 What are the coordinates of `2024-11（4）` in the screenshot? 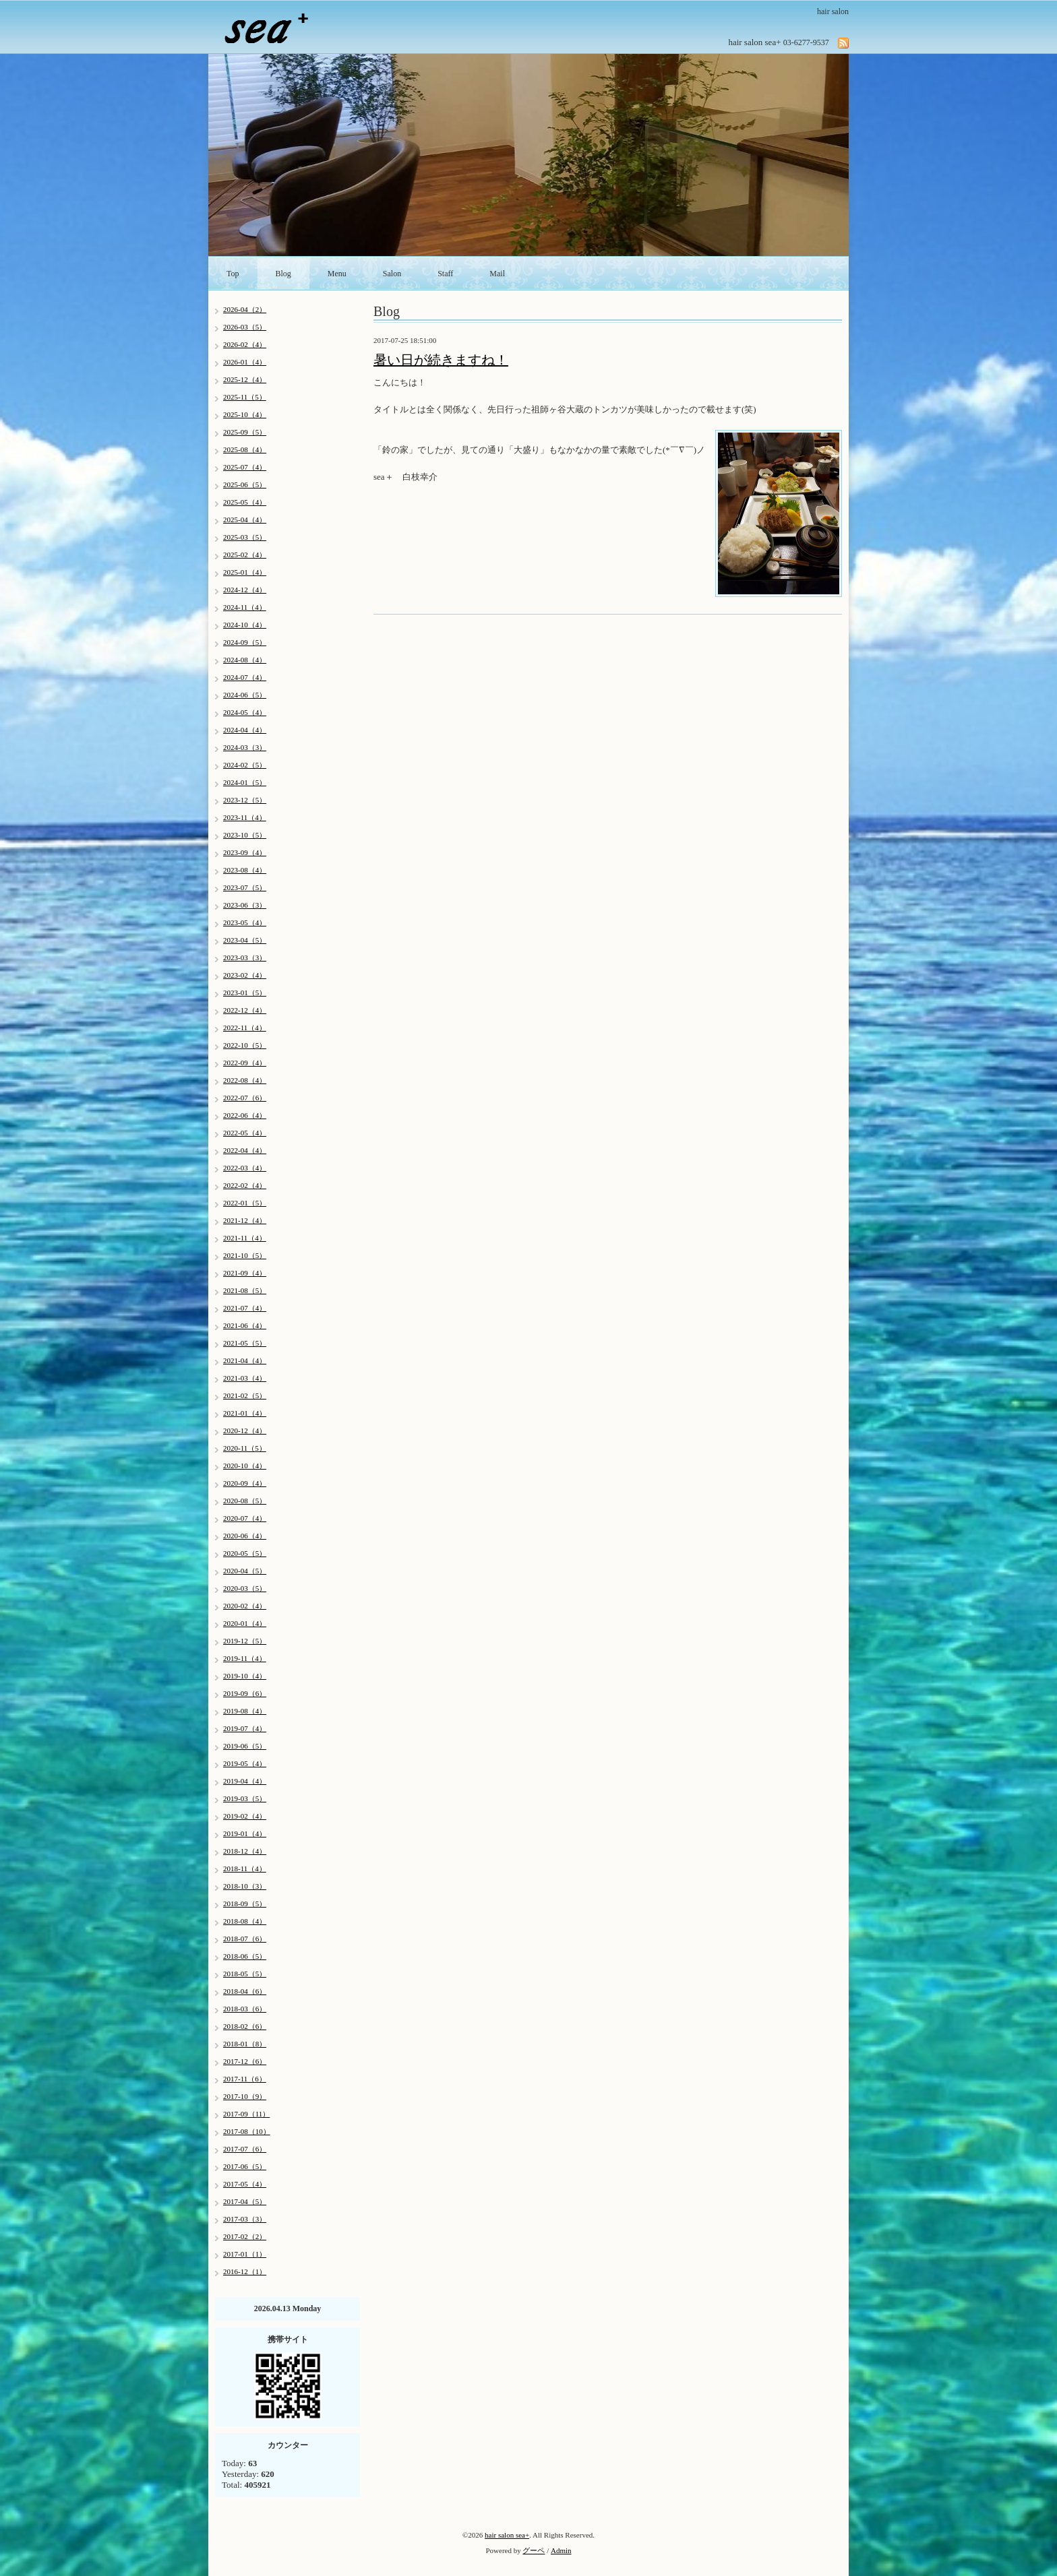 It's located at (244, 607).